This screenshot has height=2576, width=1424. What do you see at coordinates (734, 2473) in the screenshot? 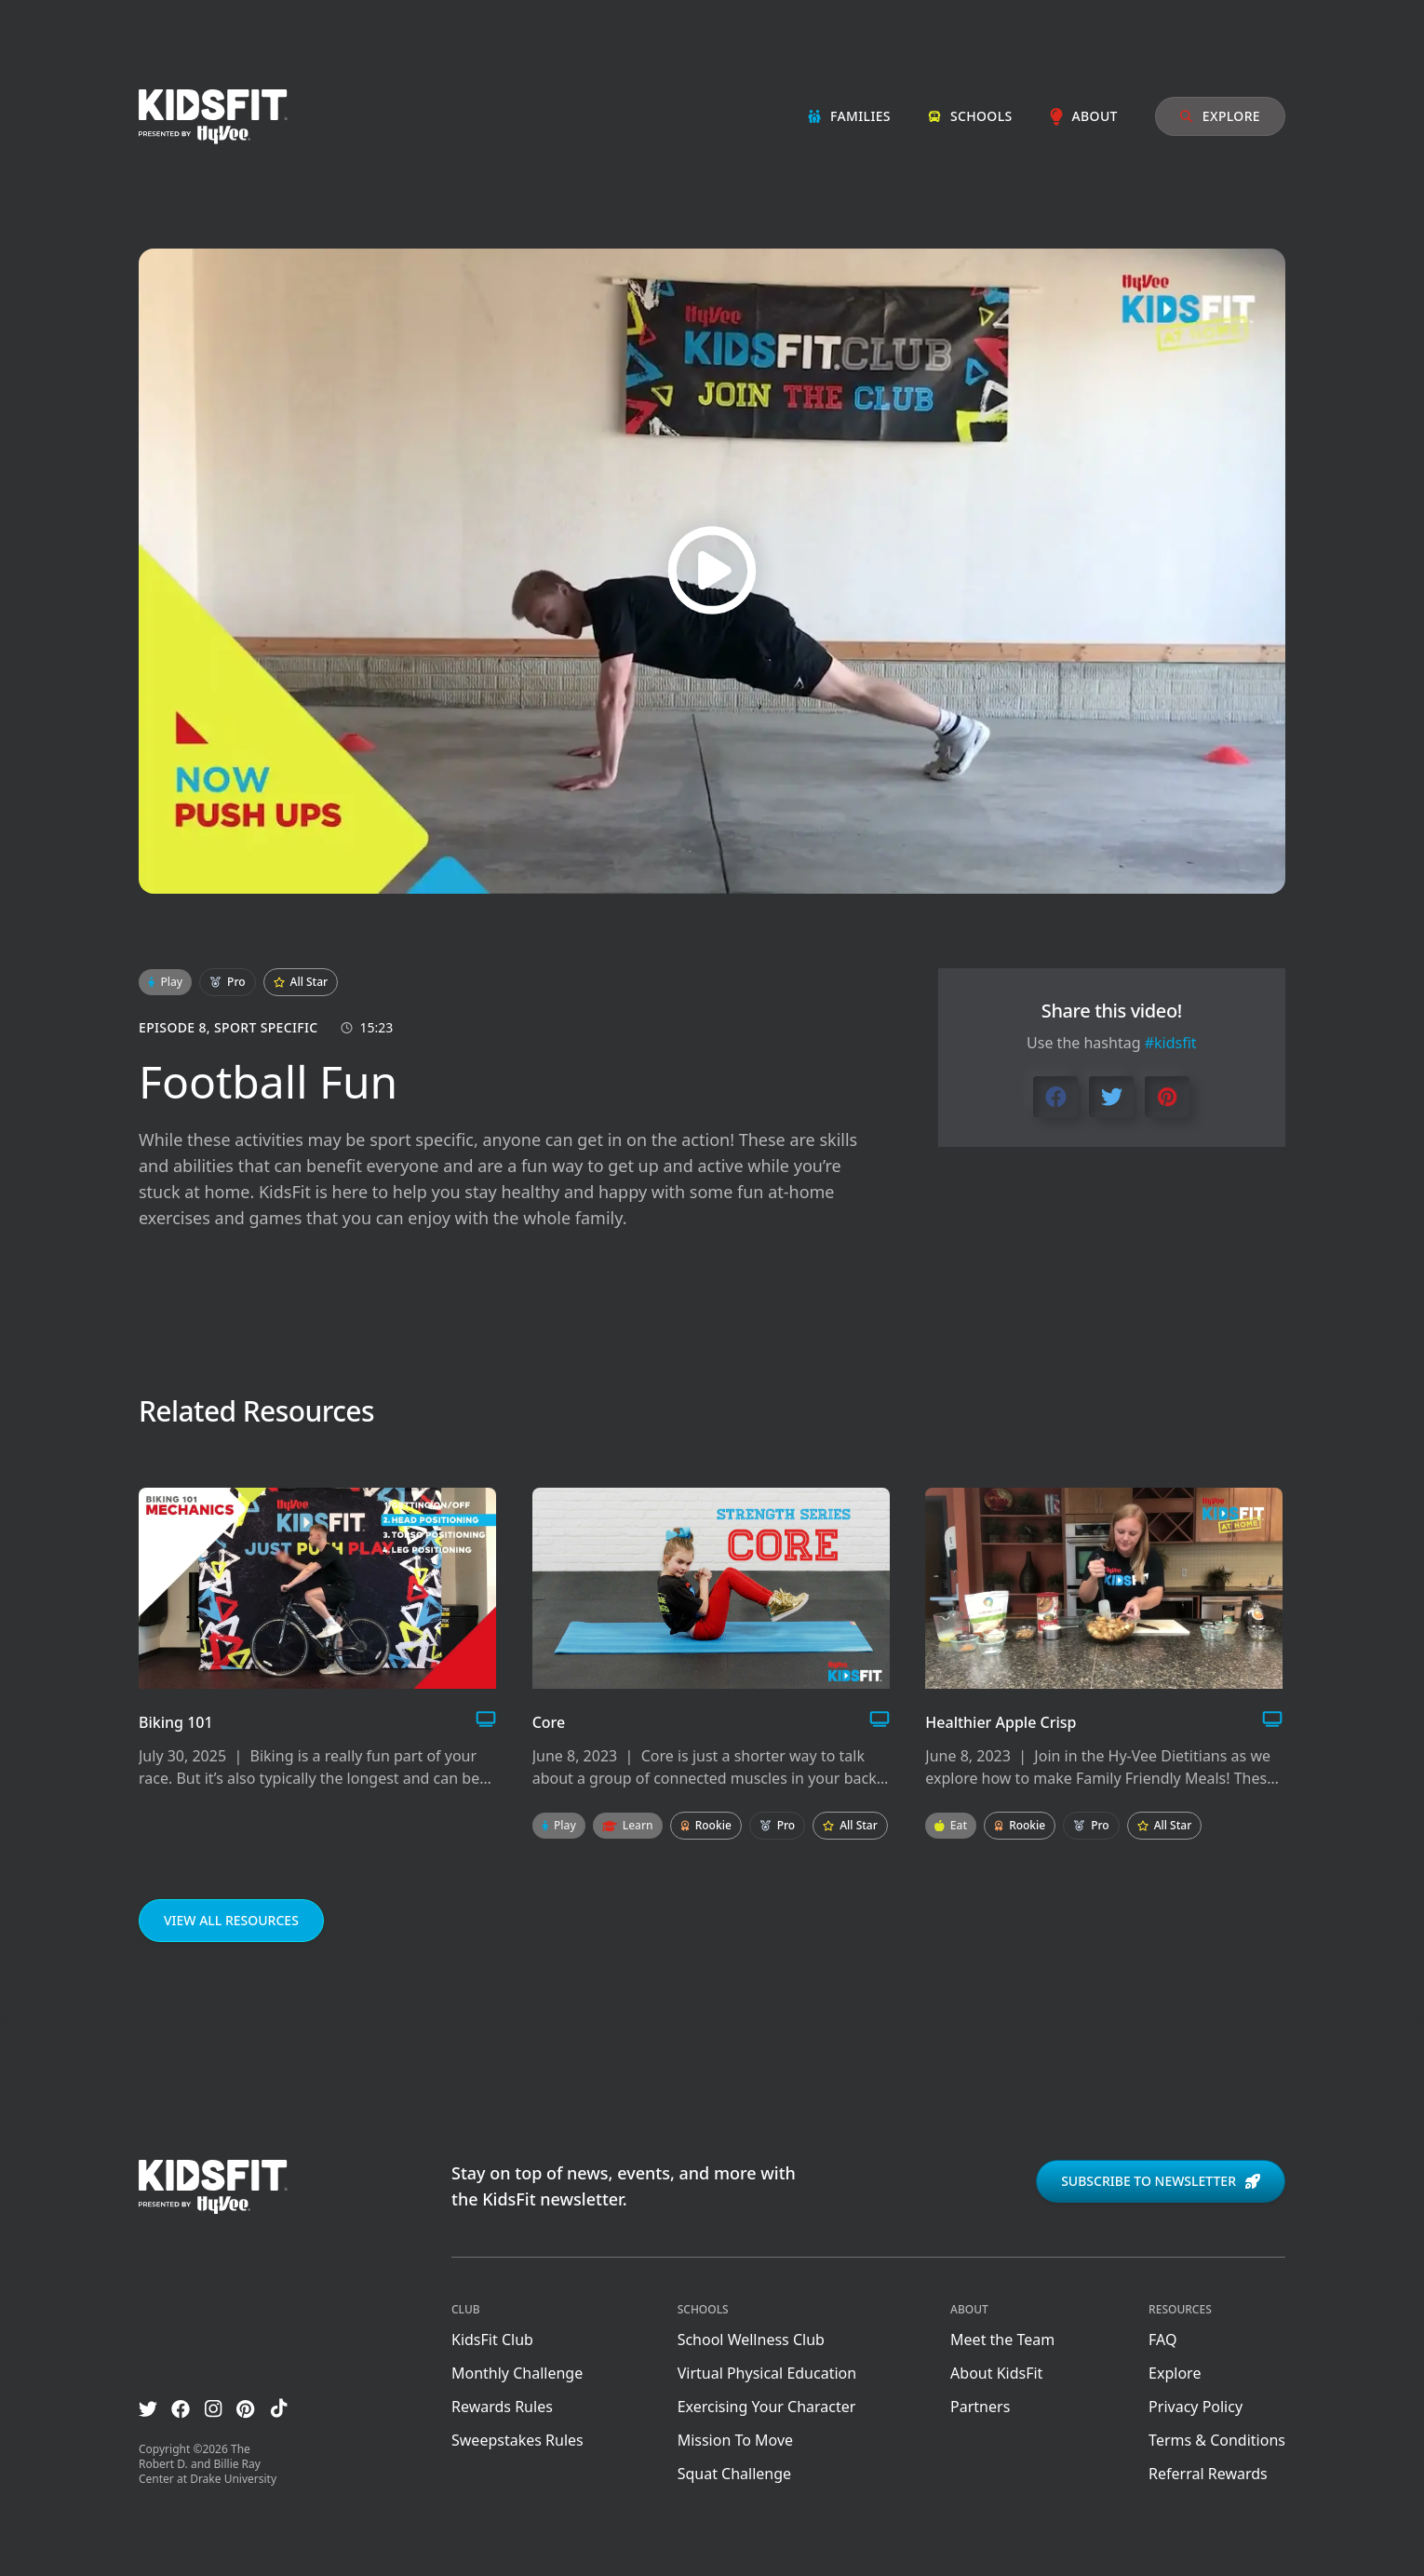
I see `Squat Challenge` at bounding box center [734, 2473].